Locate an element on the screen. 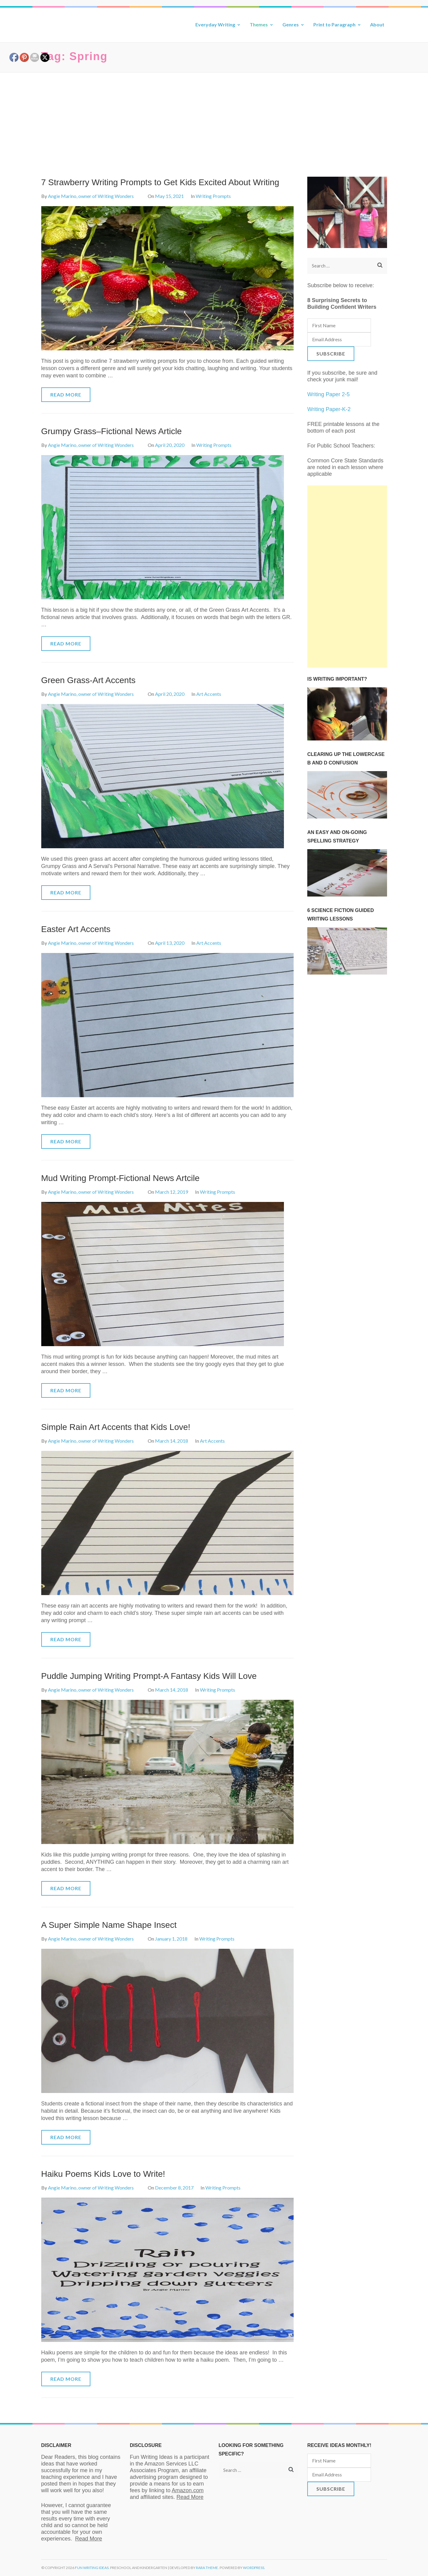  Amazon.com is located at coordinates (188, 2490).